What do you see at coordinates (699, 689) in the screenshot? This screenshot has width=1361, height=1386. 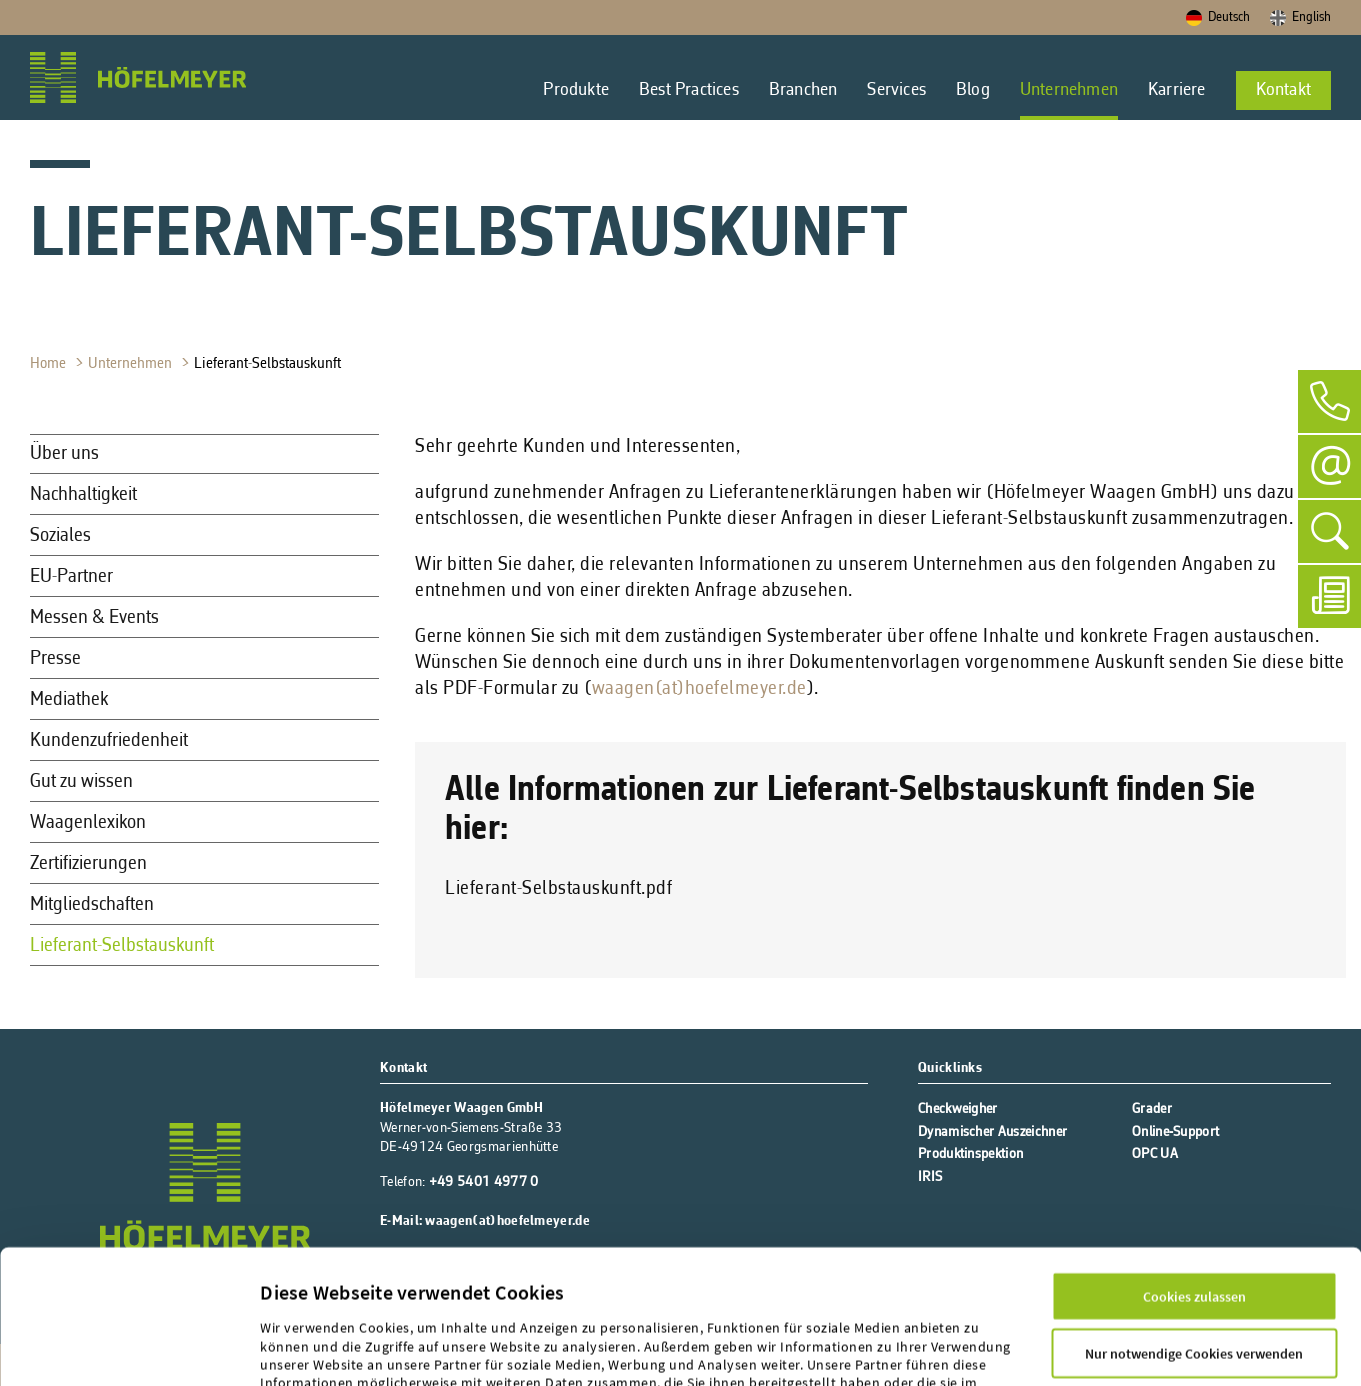 I see `waagen(at)hoefelmeyer.de` at bounding box center [699, 689].